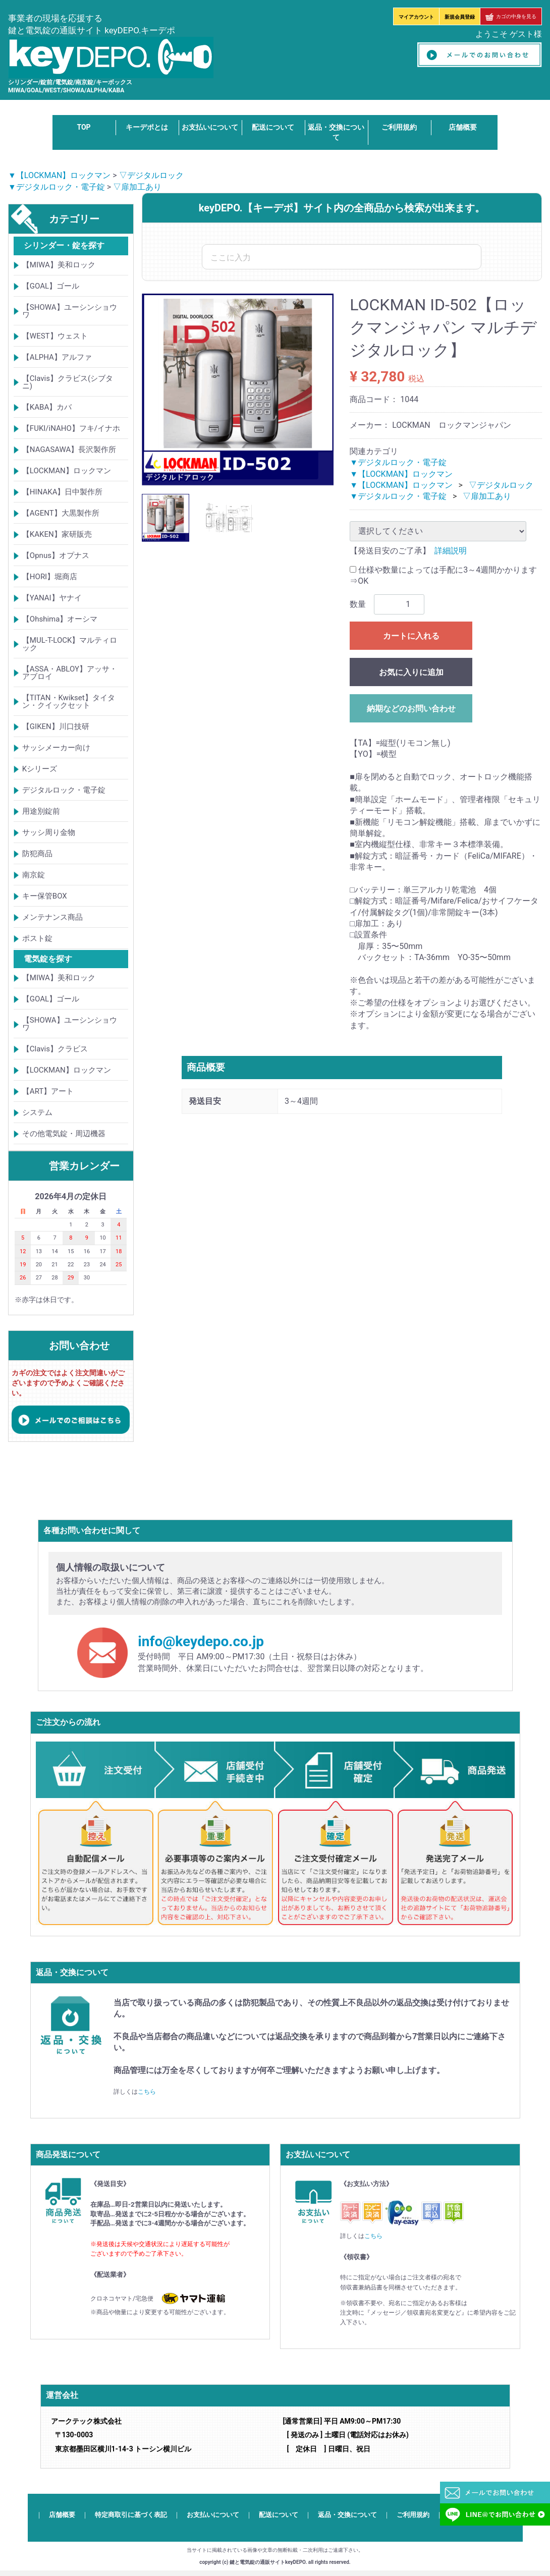 The height and width of the screenshot is (2576, 550). Describe the element at coordinates (37, 938) in the screenshot. I see `ポスト錠` at that location.